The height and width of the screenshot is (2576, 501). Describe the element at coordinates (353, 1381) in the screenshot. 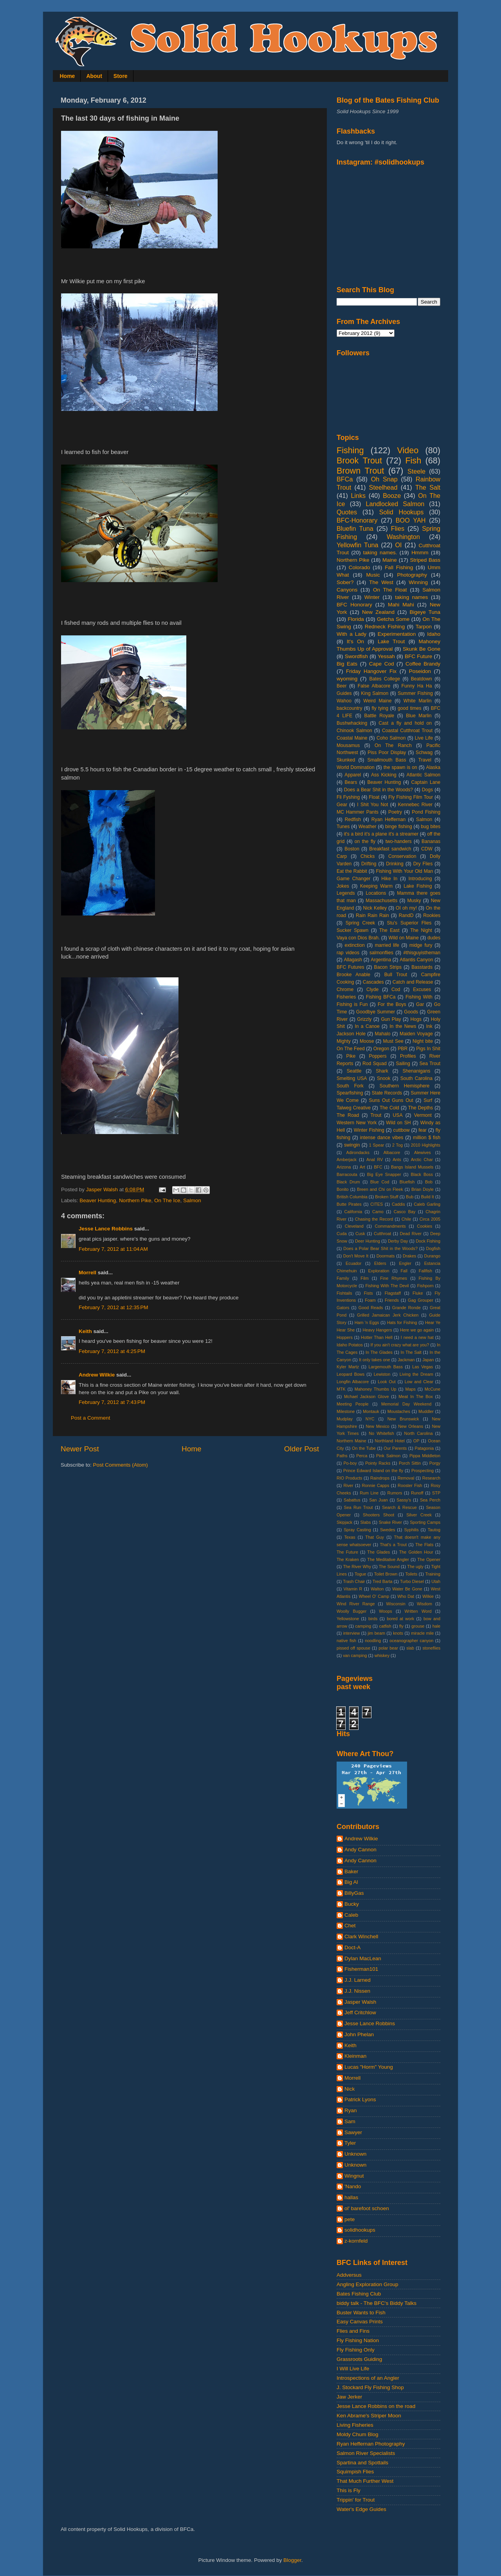

I see `Longfin Albacore` at that location.